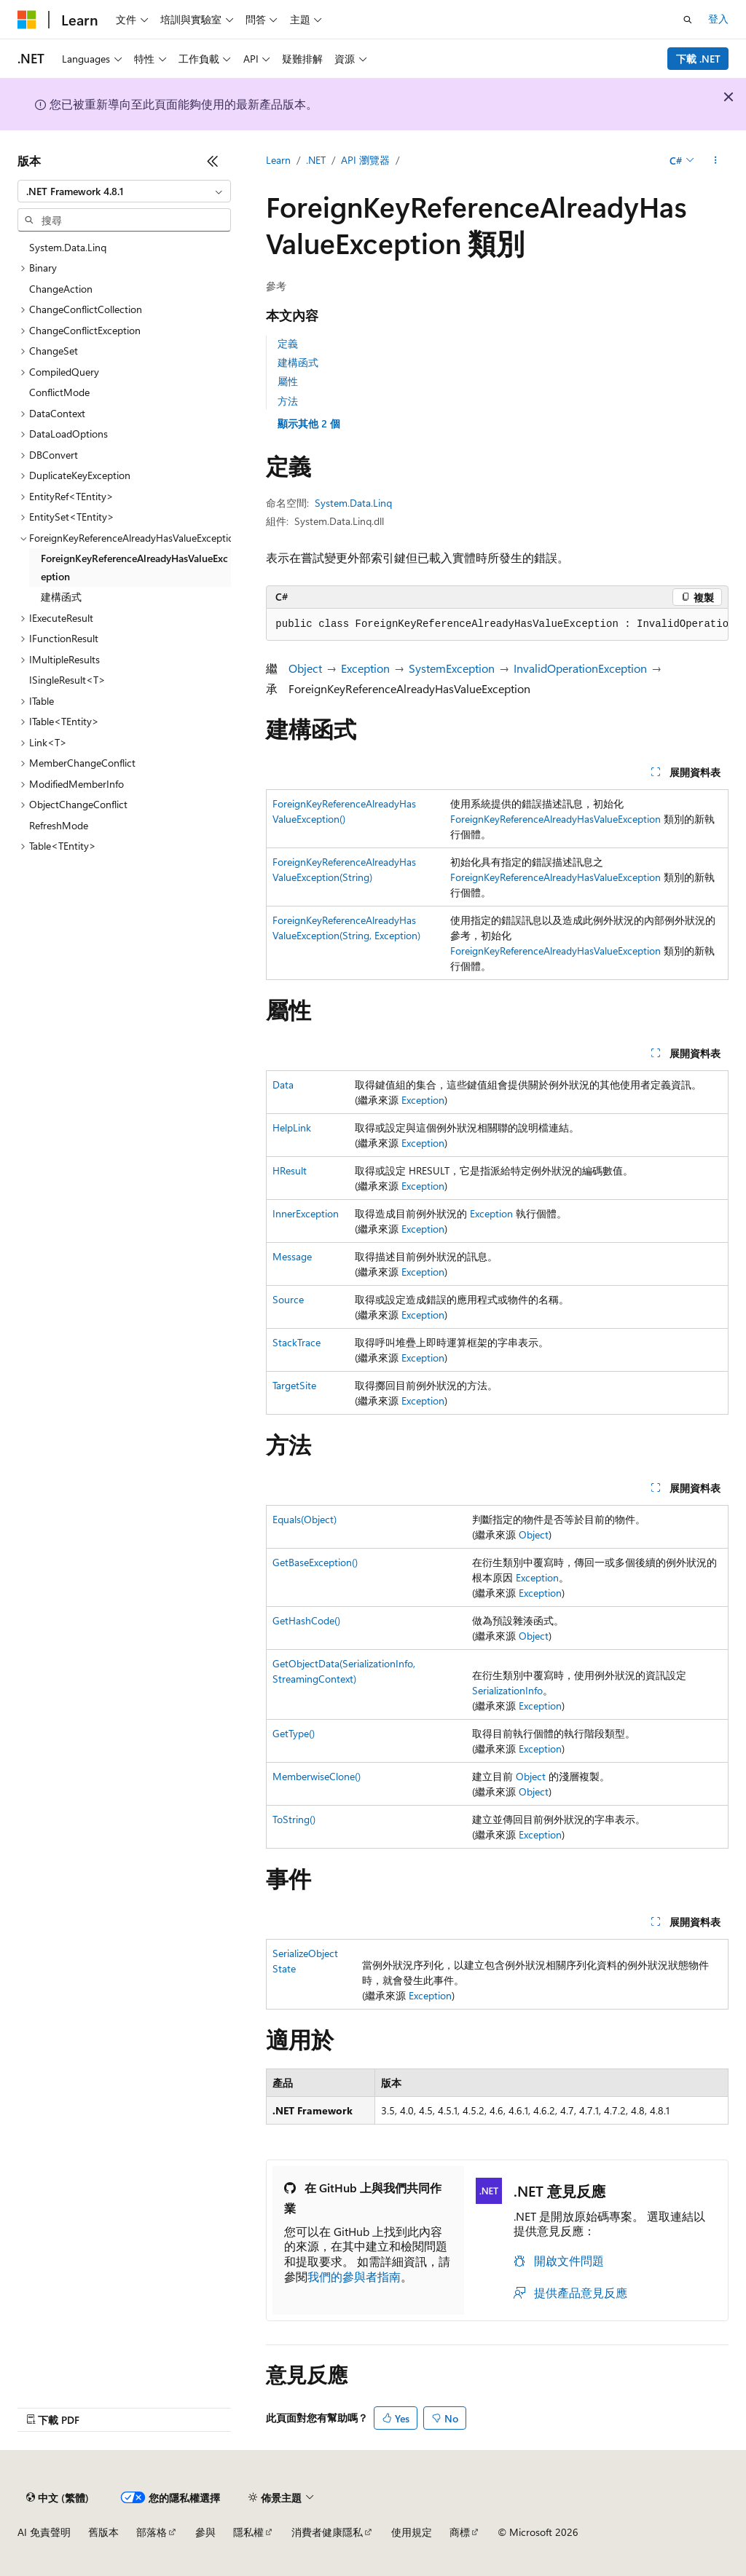 This screenshot has height=2576, width=746. Describe the element at coordinates (134, 567) in the screenshot. I see `ForeignKeyReferenceAlreadyHasValueException [treeitem]` at that location.